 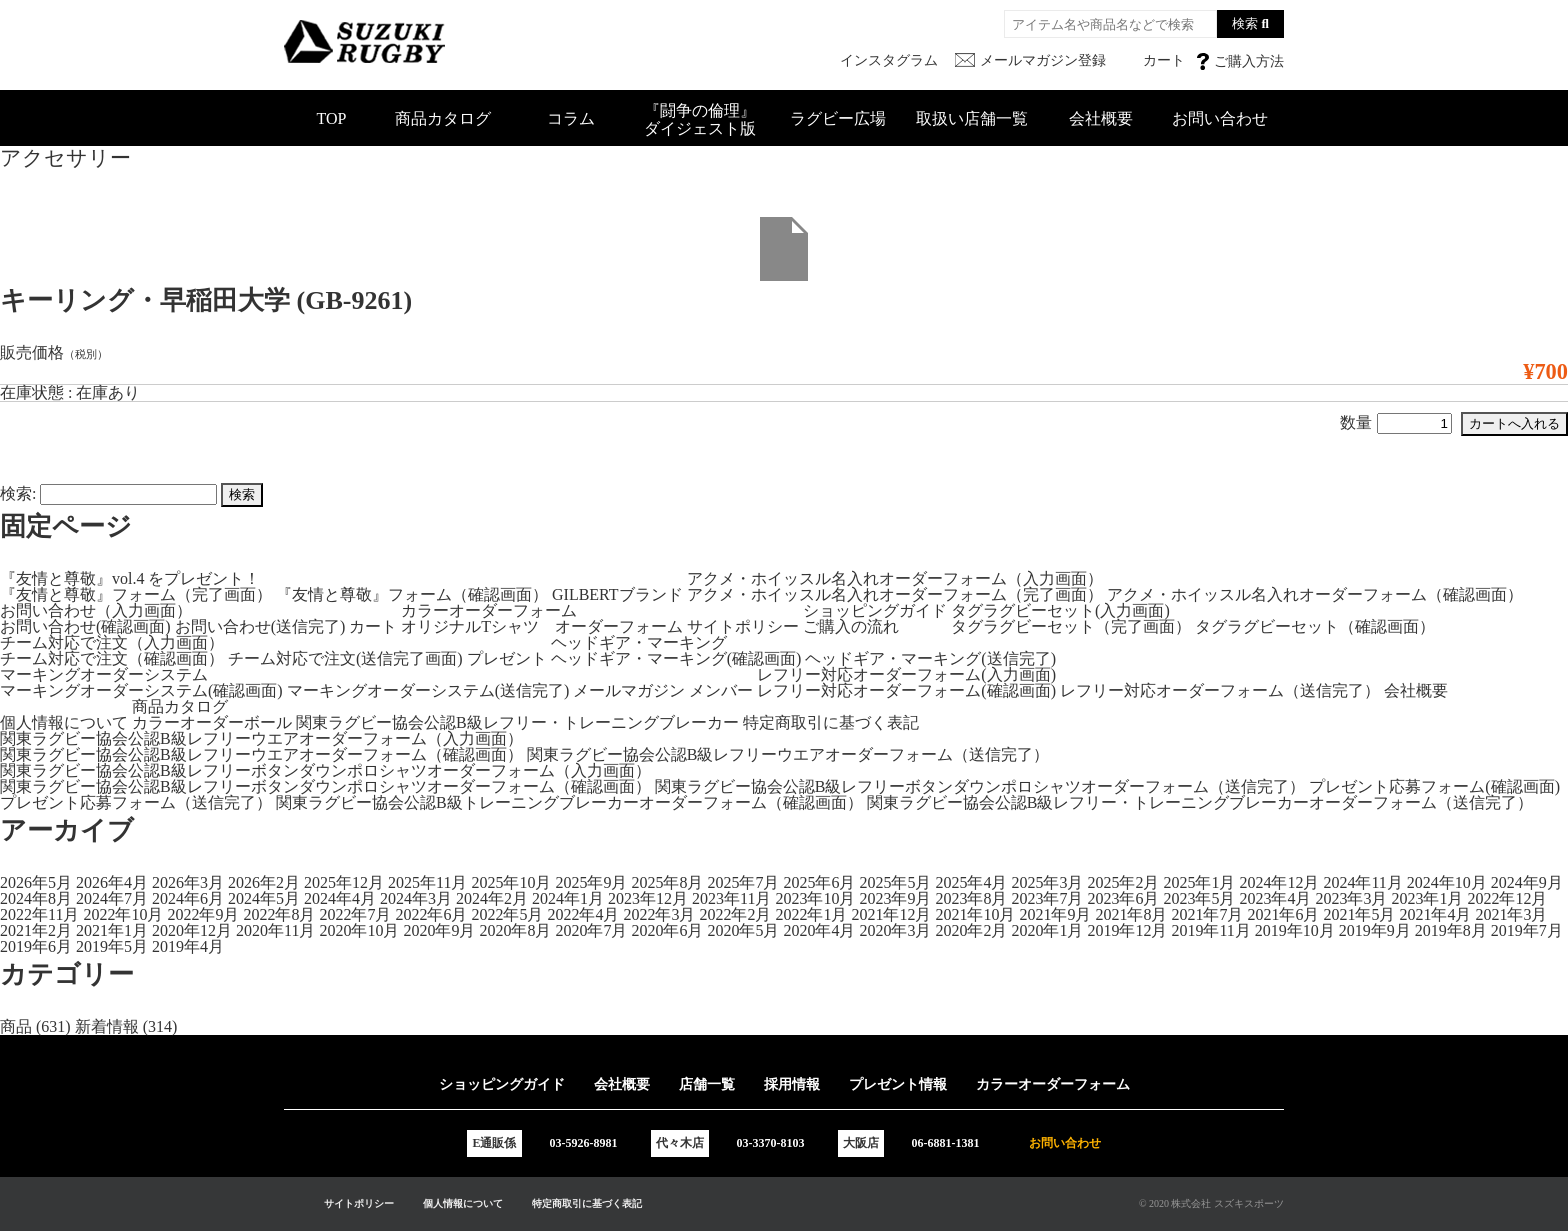 I want to click on 2020年12月, so click(x=192, y=930).